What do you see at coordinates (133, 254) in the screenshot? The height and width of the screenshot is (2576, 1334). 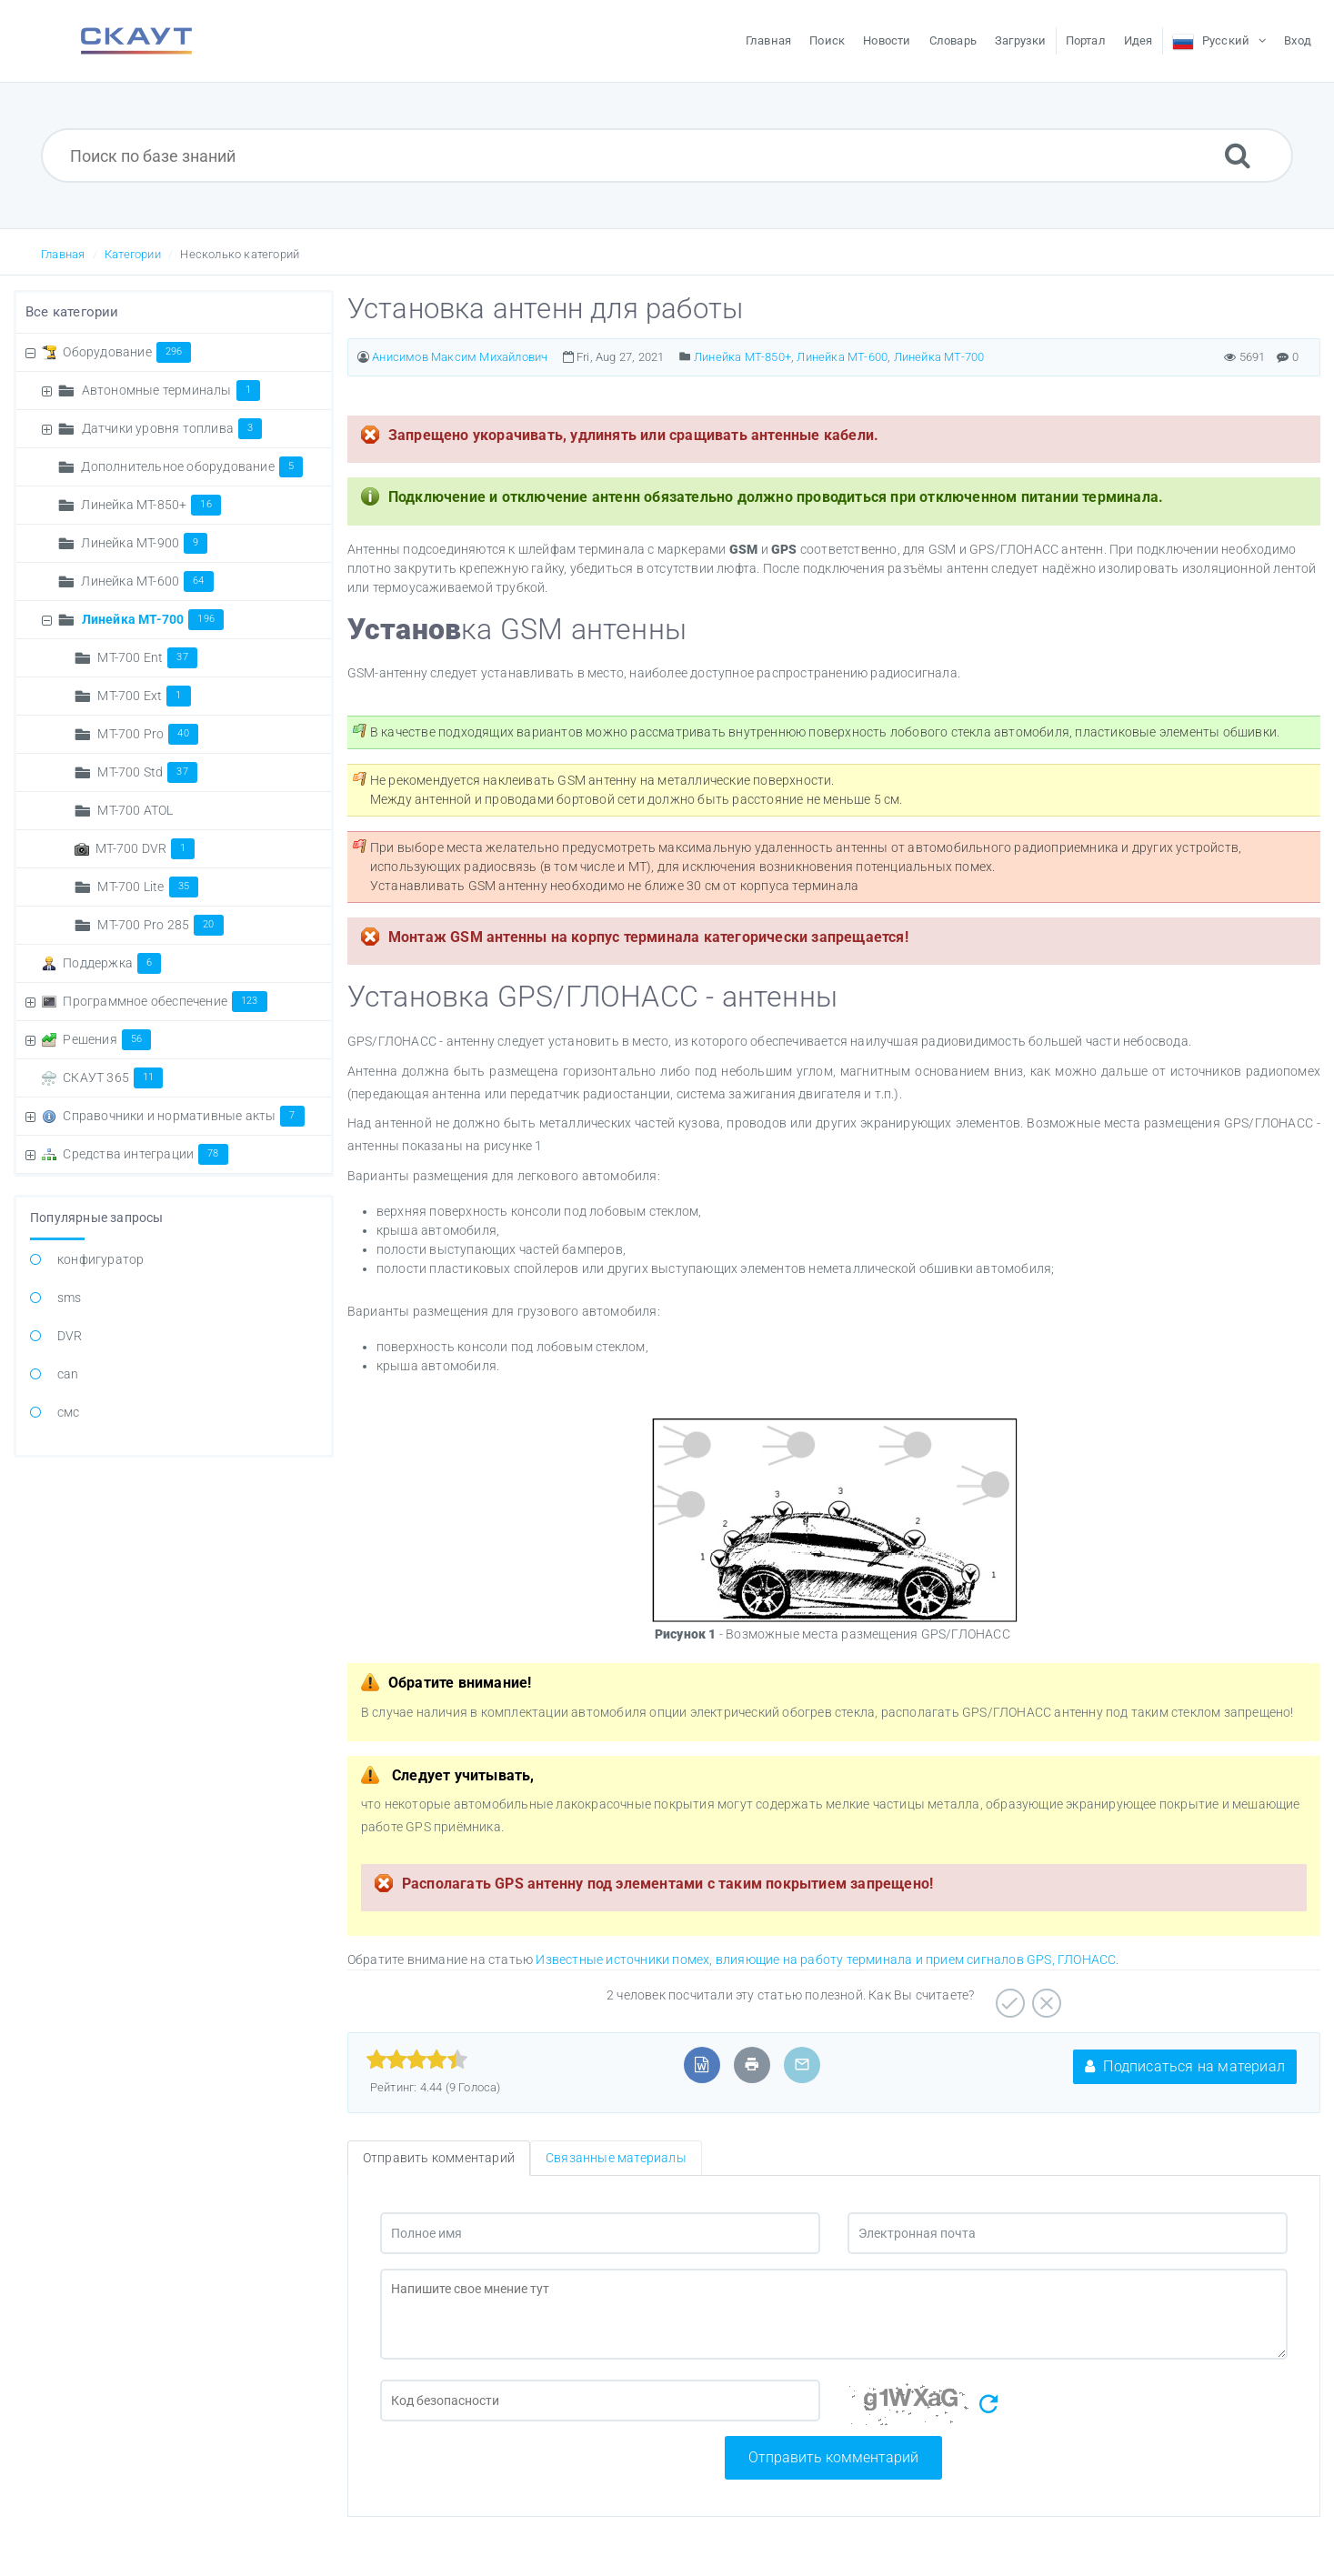 I see `Категории` at bounding box center [133, 254].